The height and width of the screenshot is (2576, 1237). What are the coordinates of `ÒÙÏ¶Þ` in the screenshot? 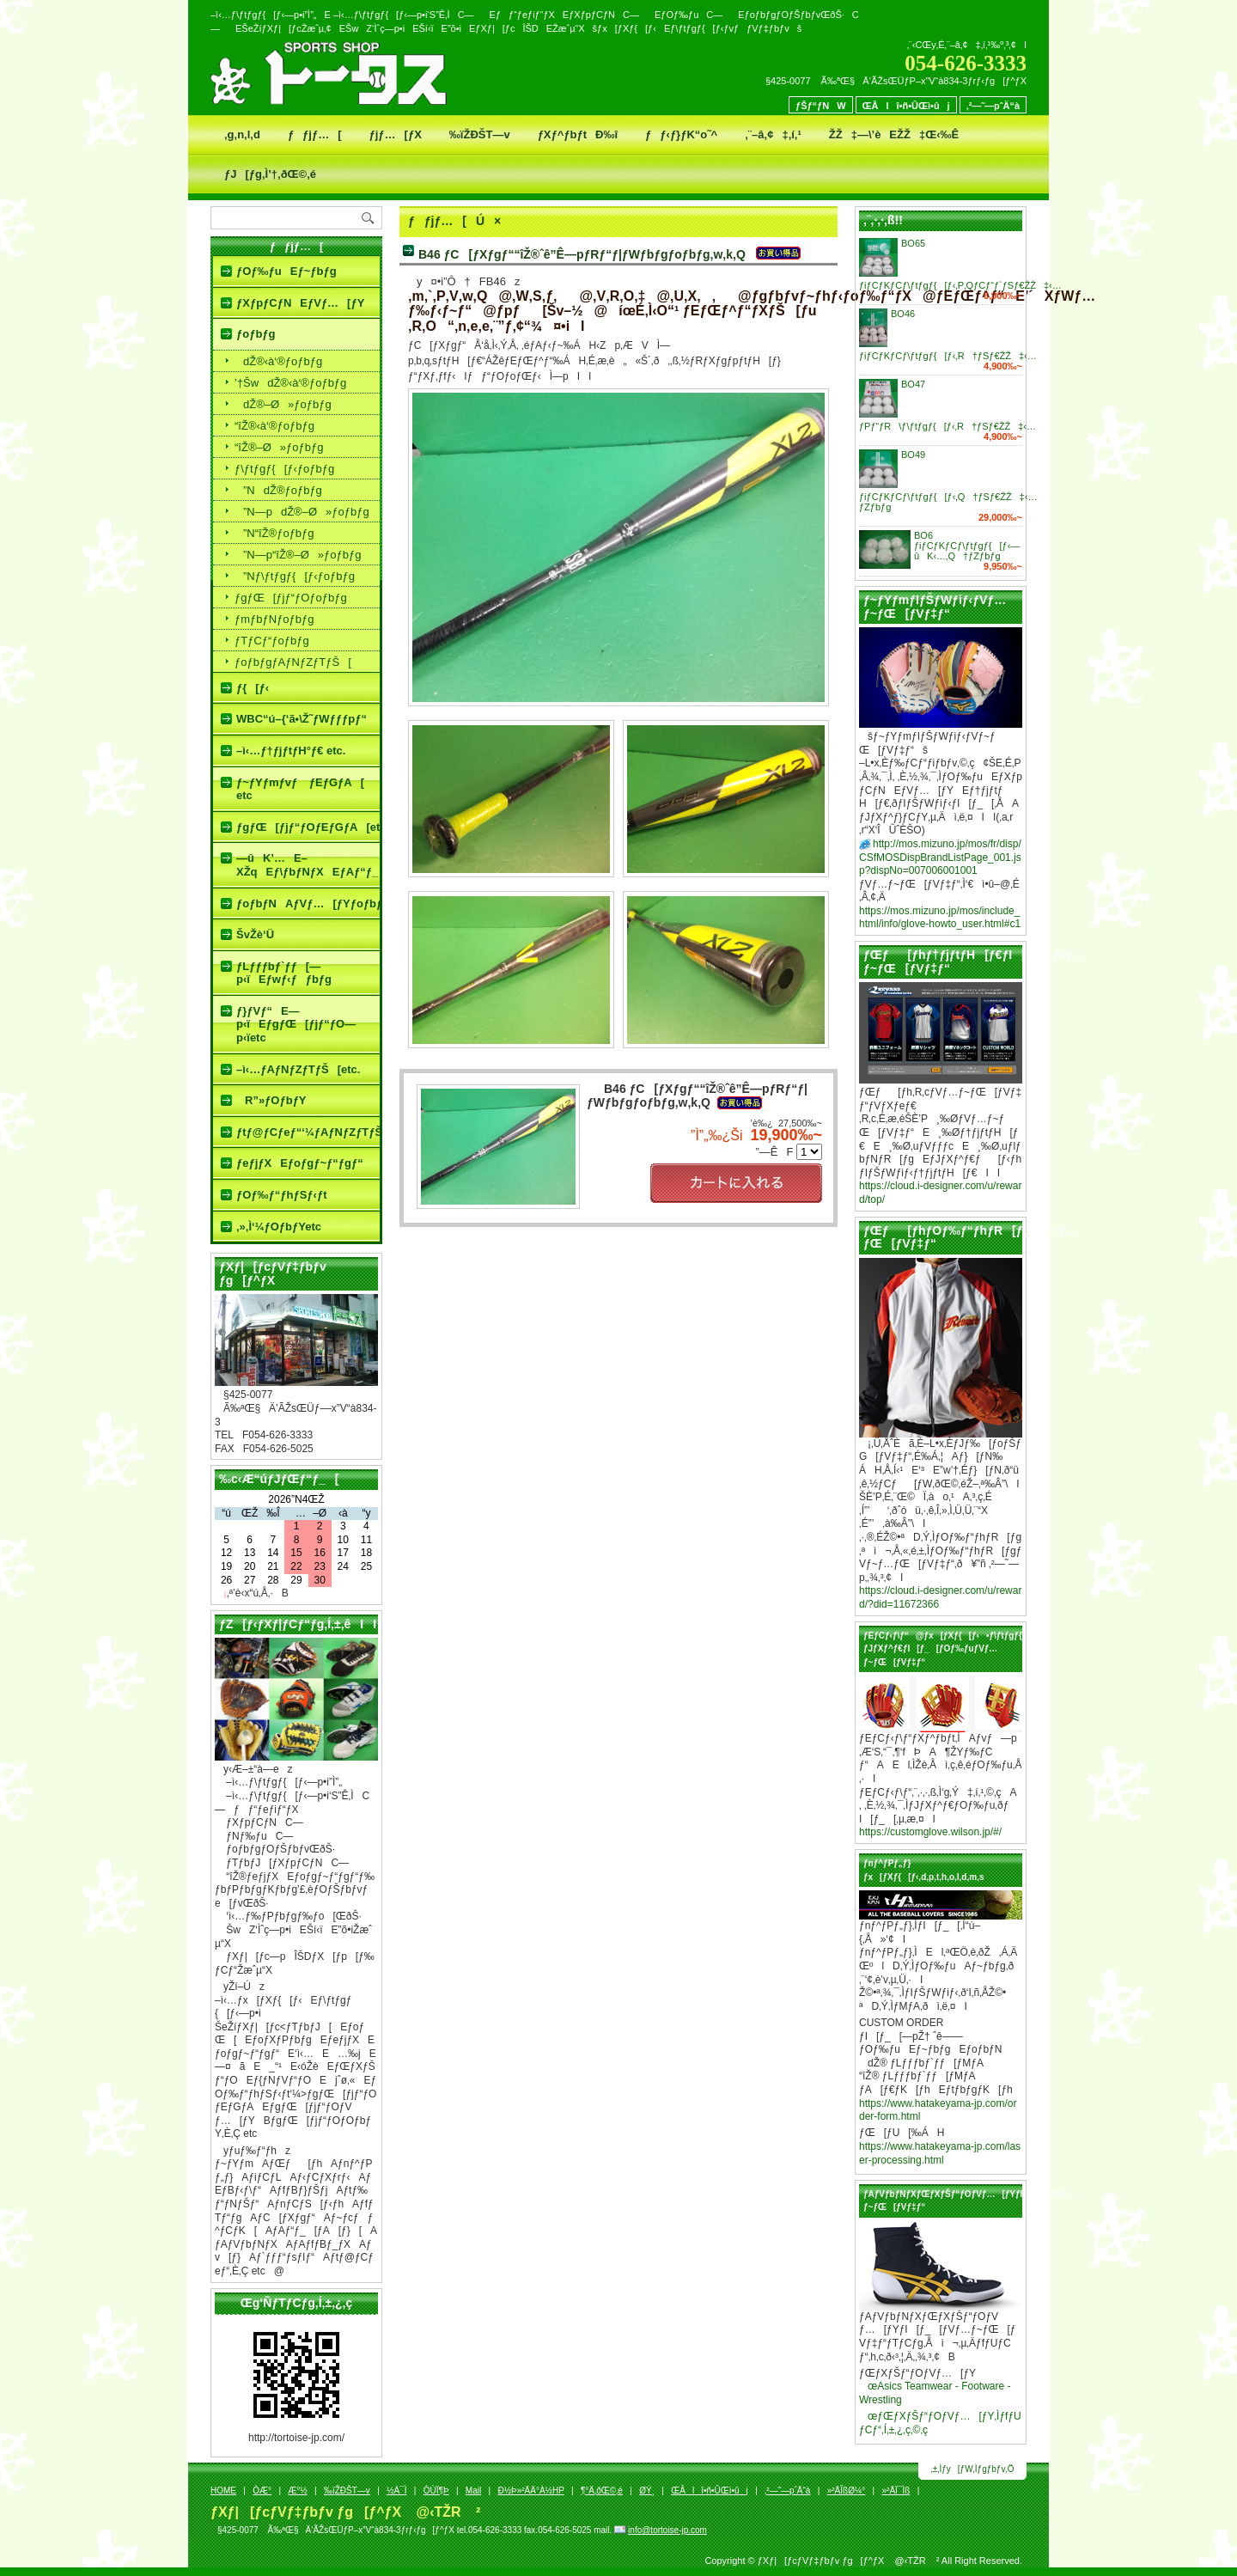 It's located at (436, 2490).